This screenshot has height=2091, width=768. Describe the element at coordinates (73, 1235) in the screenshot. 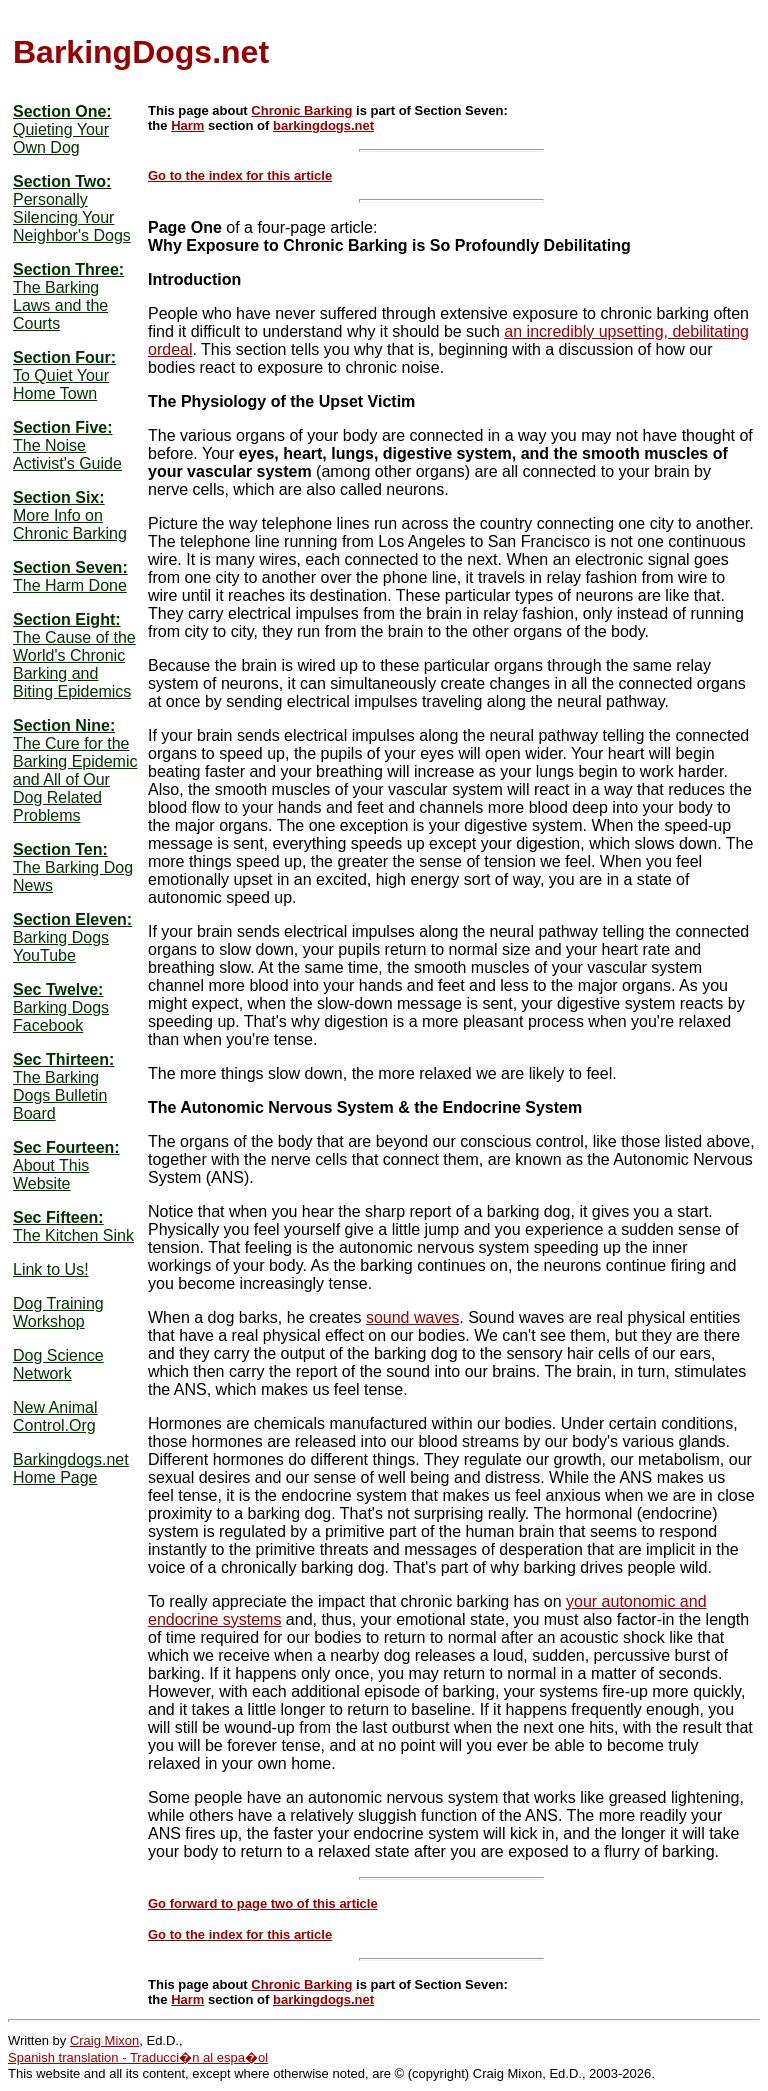

I see `The Kitchen Sink` at that location.